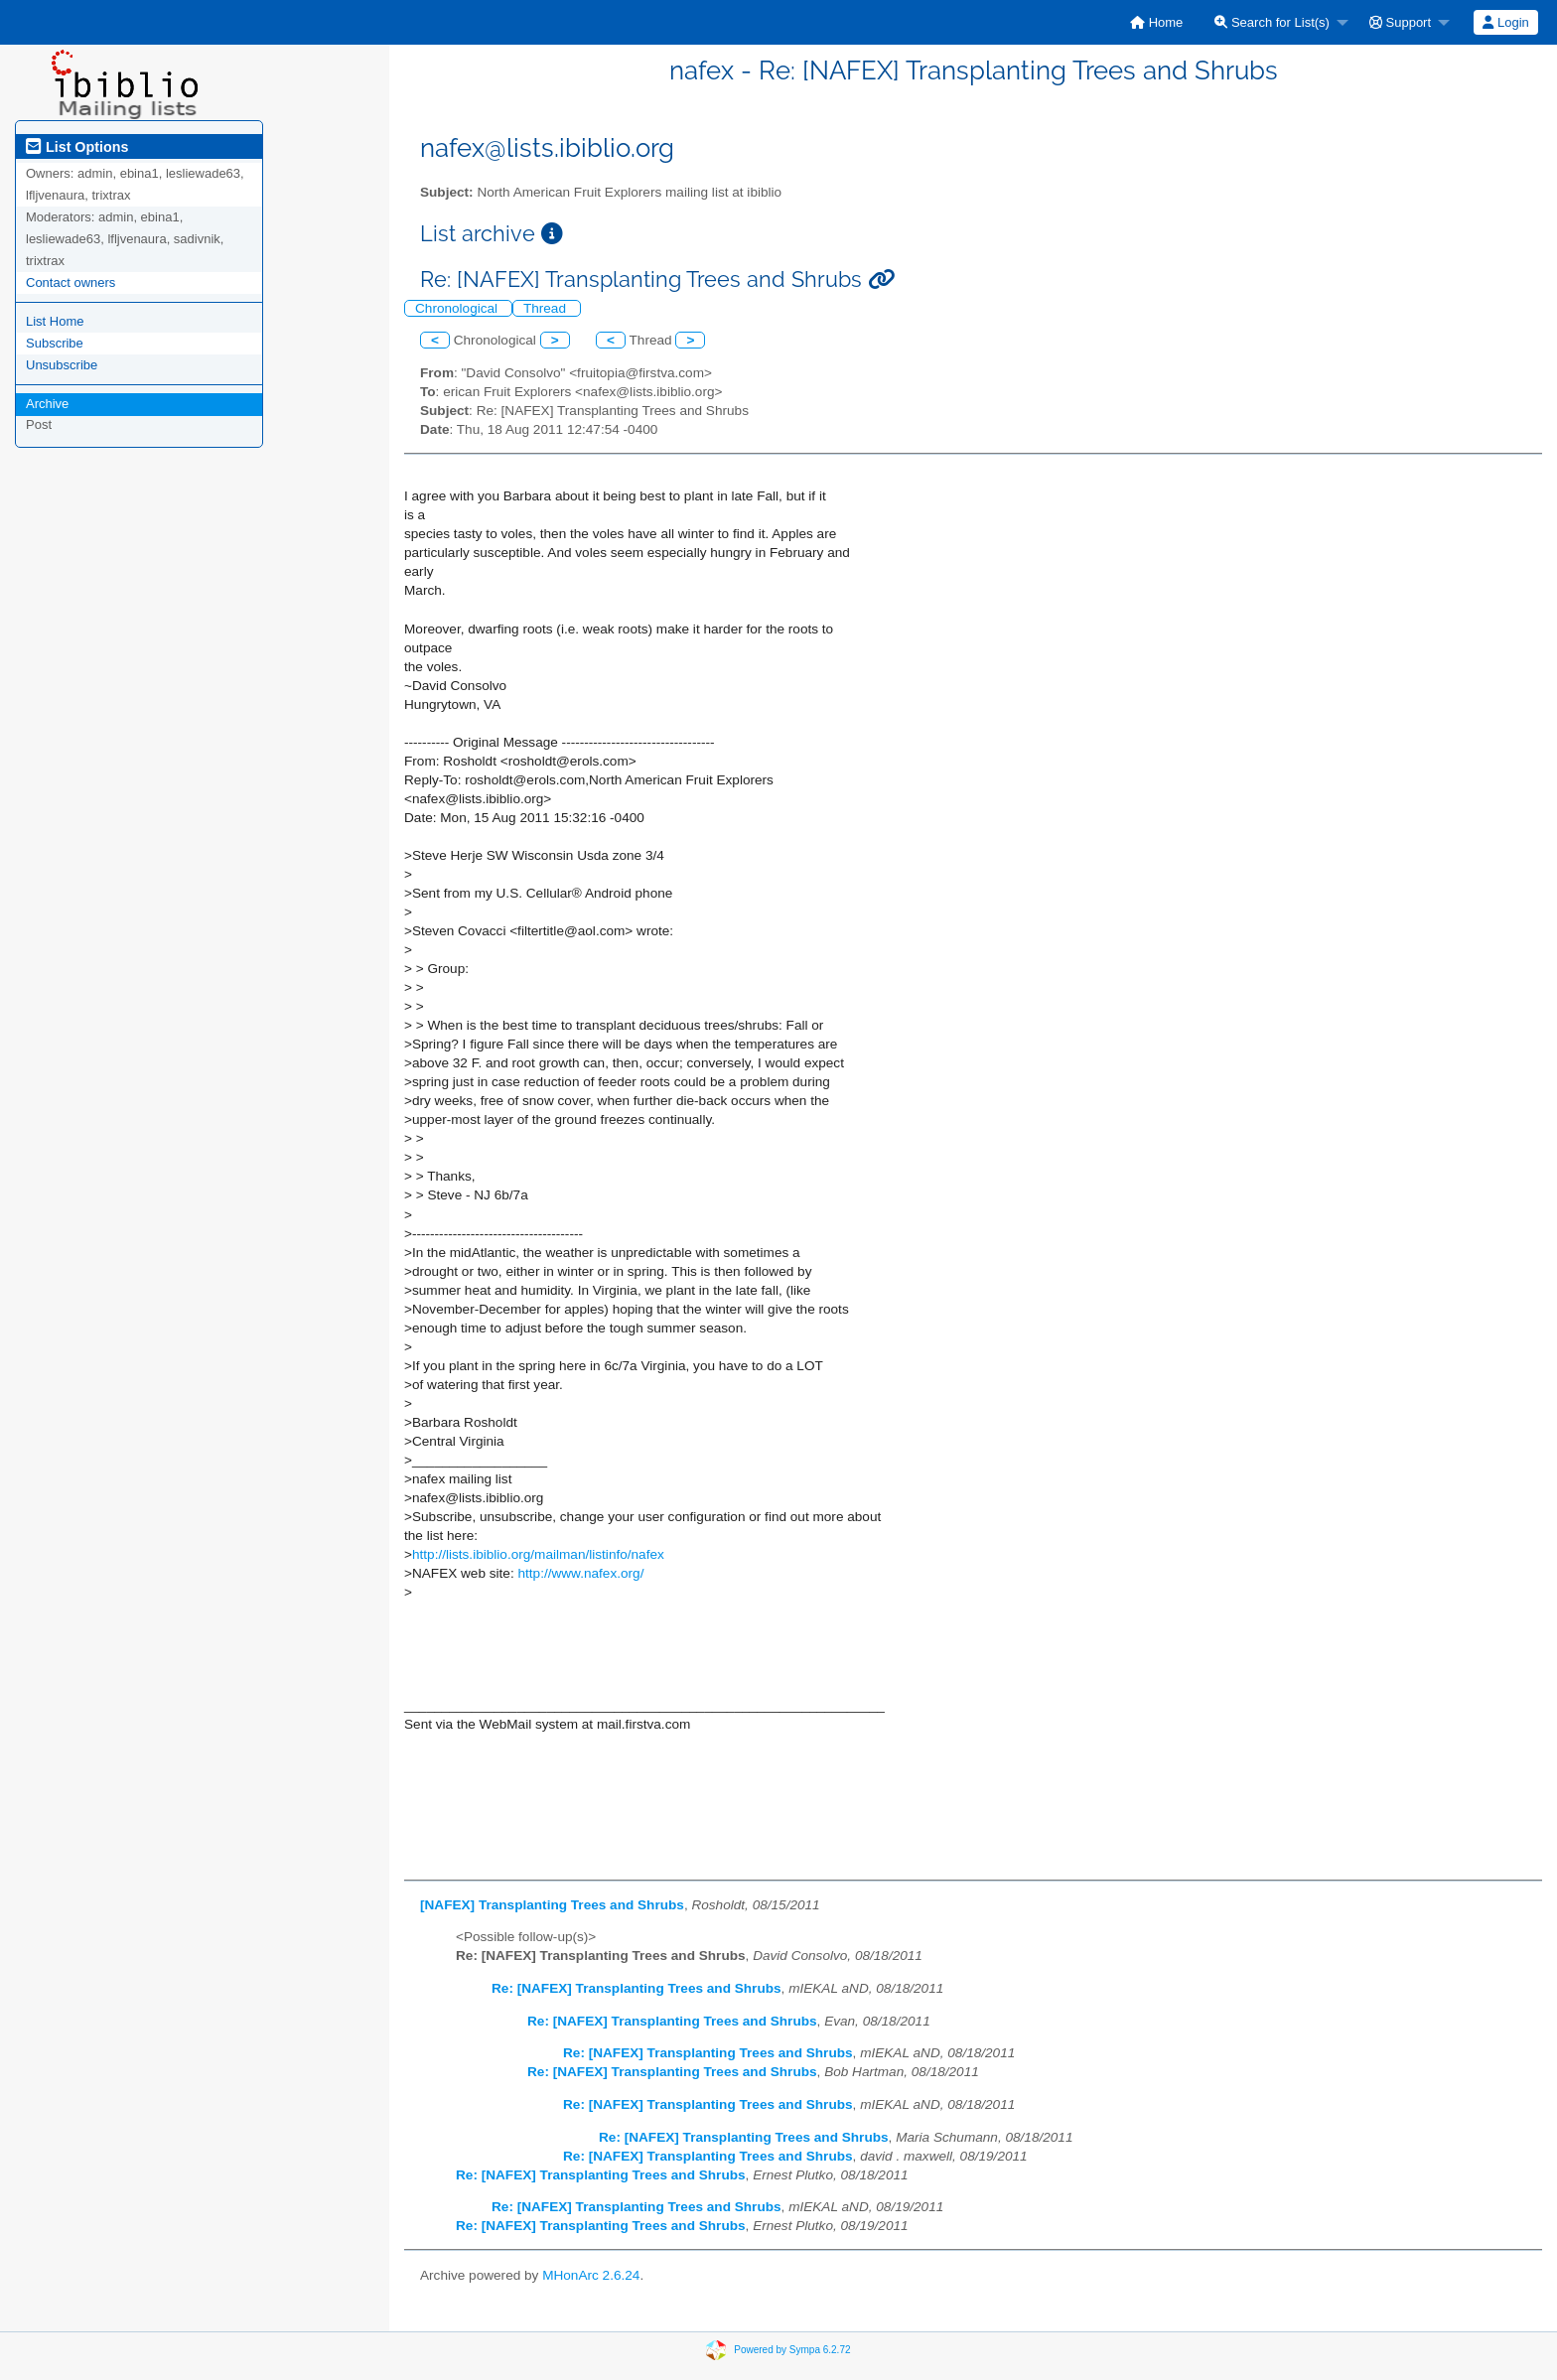 The width and height of the screenshot is (1557, 2380). I want to click on Unsubscribe, so click(61, 364).